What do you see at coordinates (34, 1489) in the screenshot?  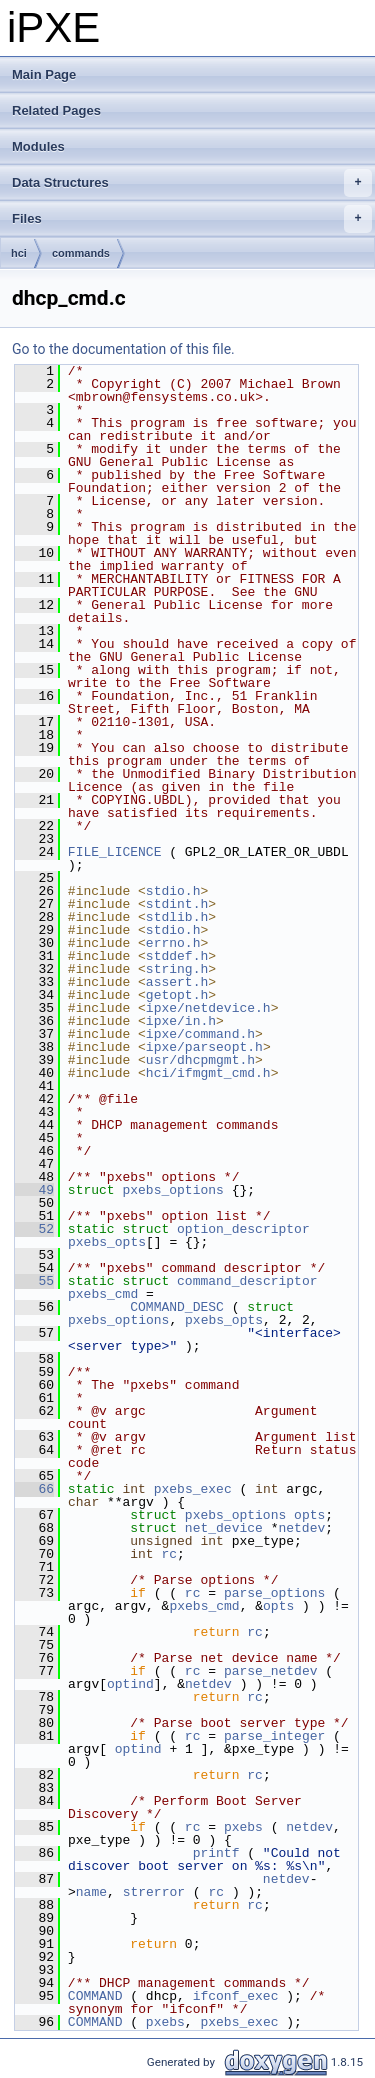 I see `66` at bounding box center [34, 1489].